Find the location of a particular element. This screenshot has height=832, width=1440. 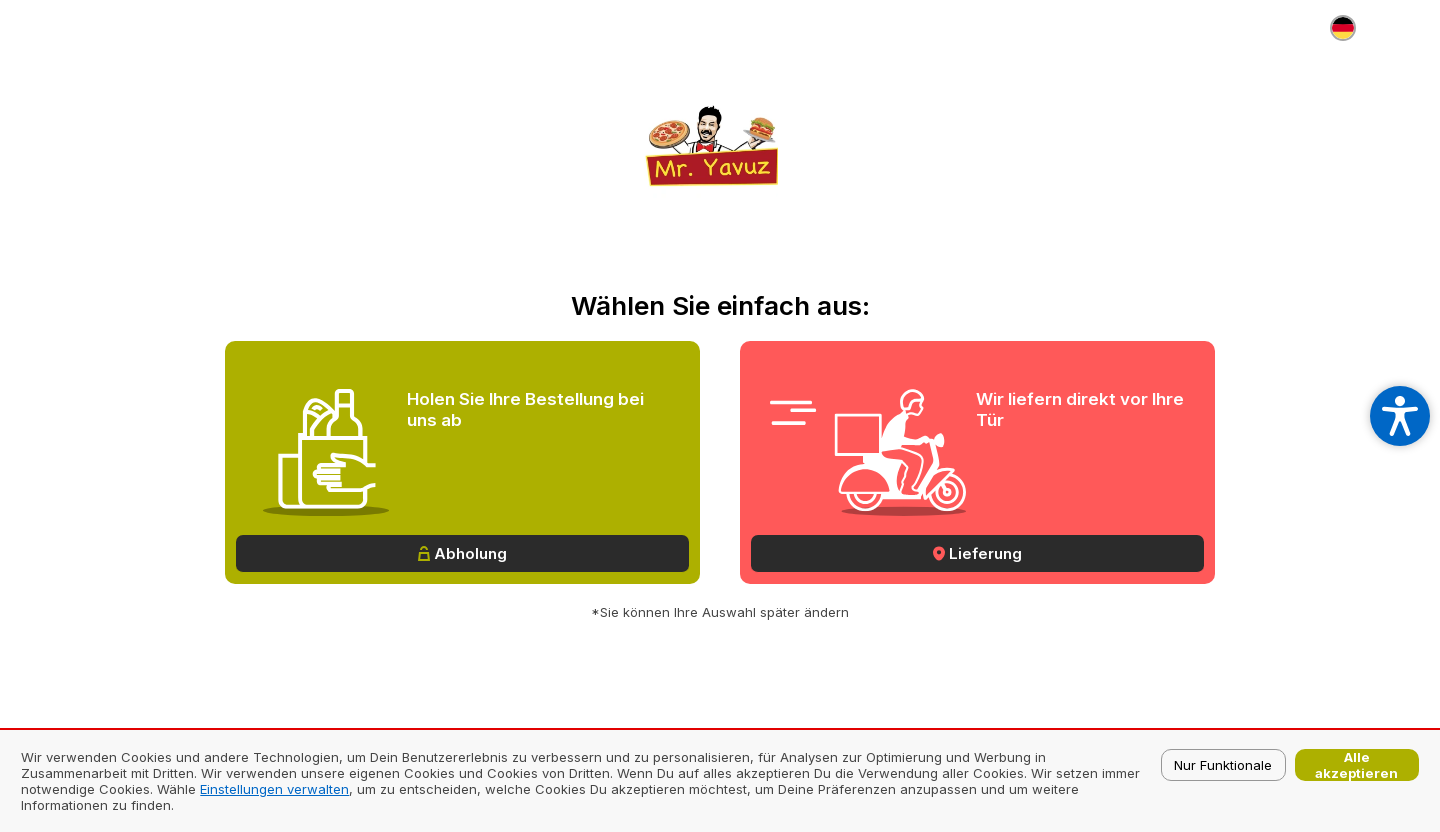

Alle akzeptieren is located at coordinates (1356, 765).